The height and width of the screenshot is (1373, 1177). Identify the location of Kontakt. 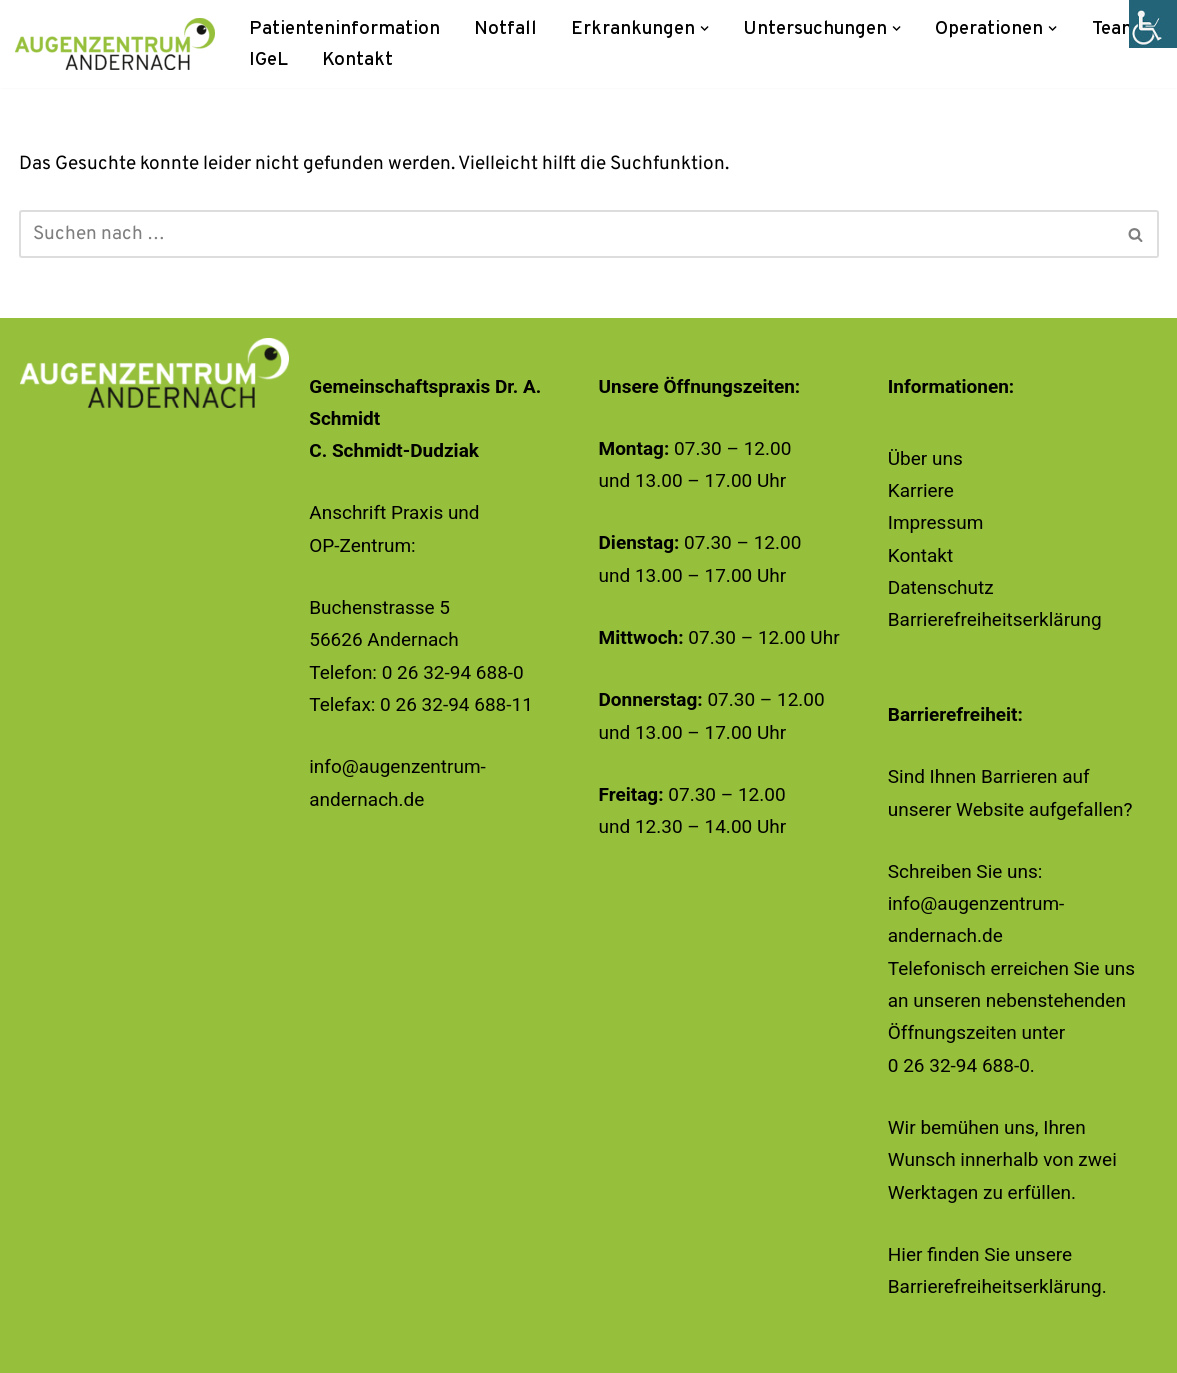
(357, 60).